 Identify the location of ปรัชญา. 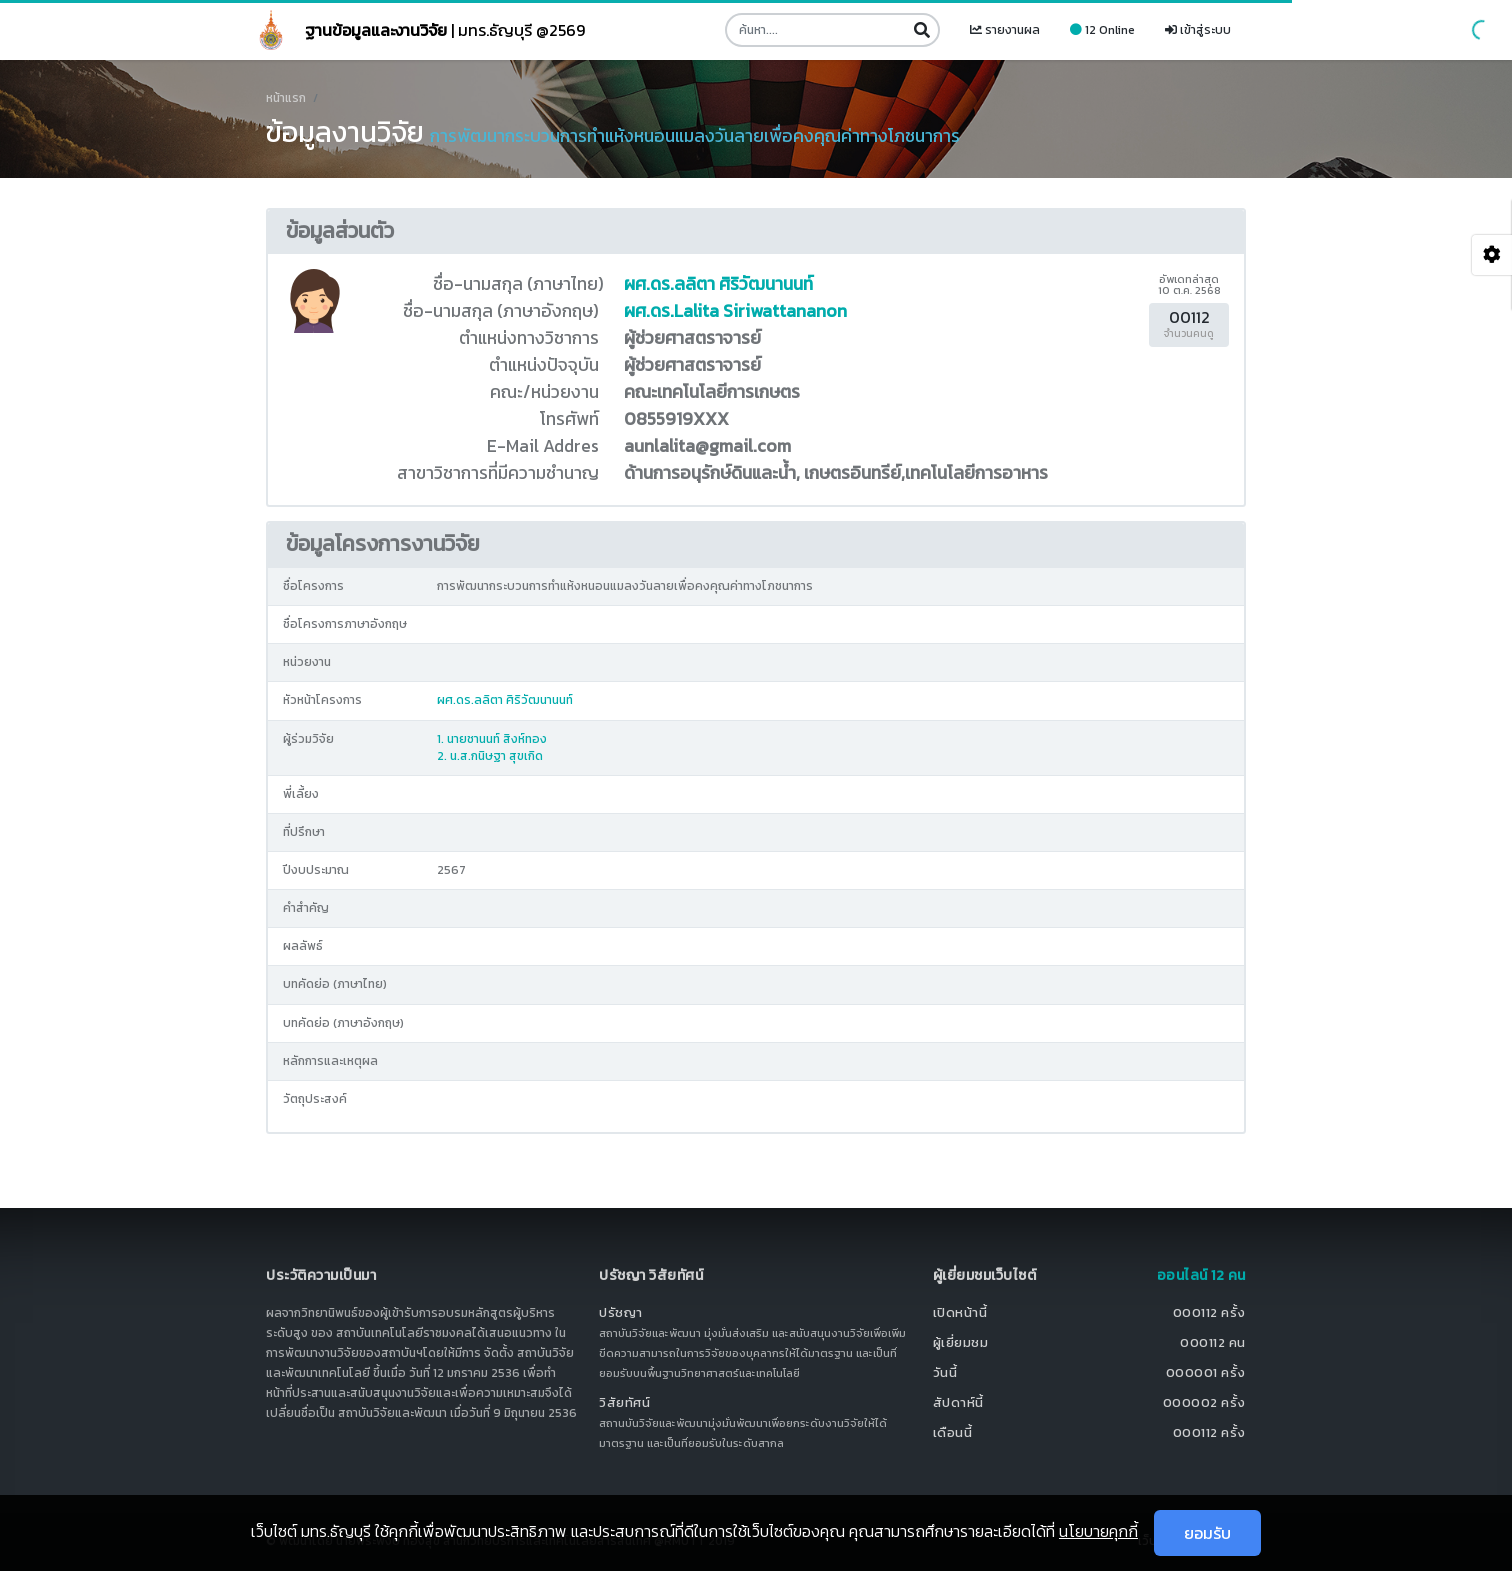
(621, 1312).